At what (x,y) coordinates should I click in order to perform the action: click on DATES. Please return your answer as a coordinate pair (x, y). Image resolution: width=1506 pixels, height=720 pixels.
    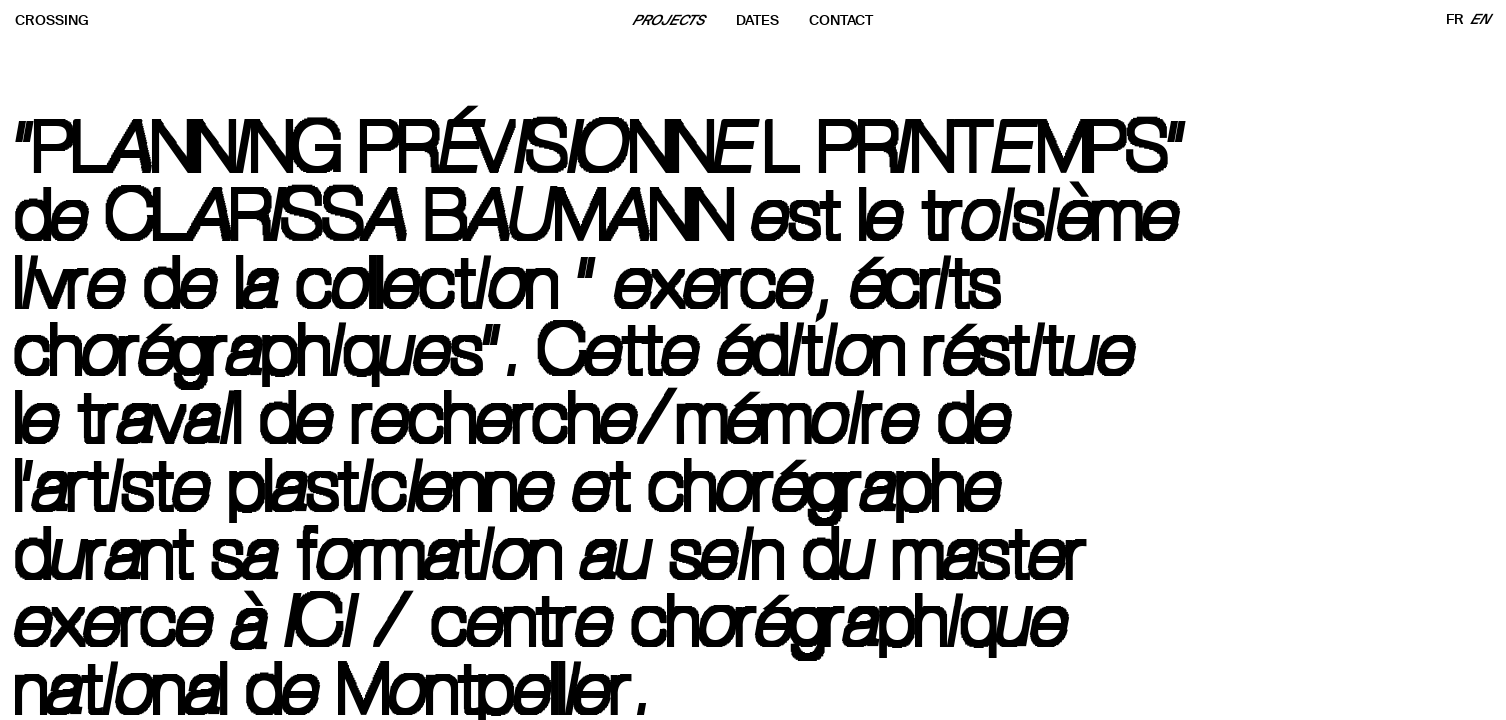
    Looking at the image, I should click on (757, 20).